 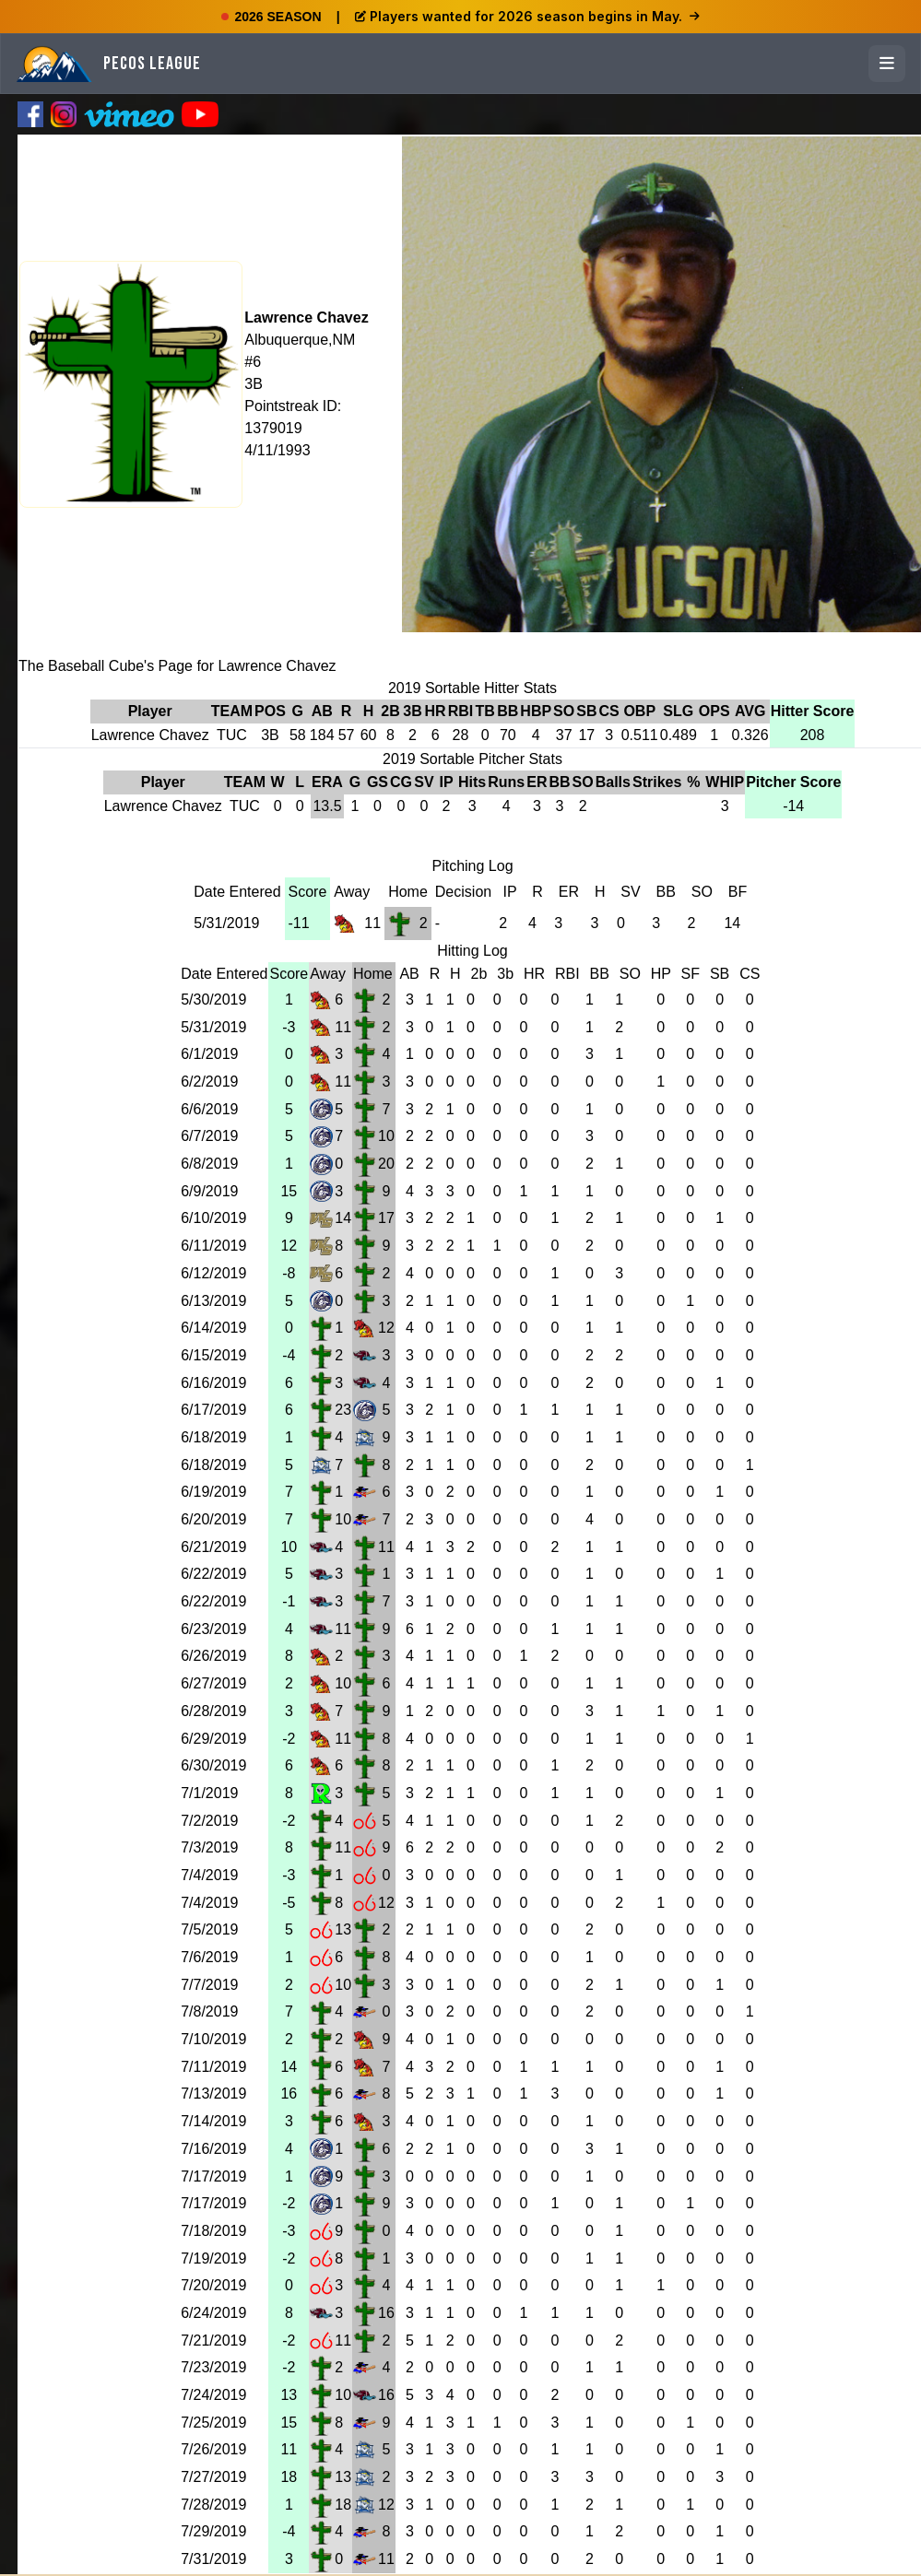 What do you see at coordinates (213, 1574) in the screenshot?
I see `6/22/2019` at bounding box center [213, 1574].